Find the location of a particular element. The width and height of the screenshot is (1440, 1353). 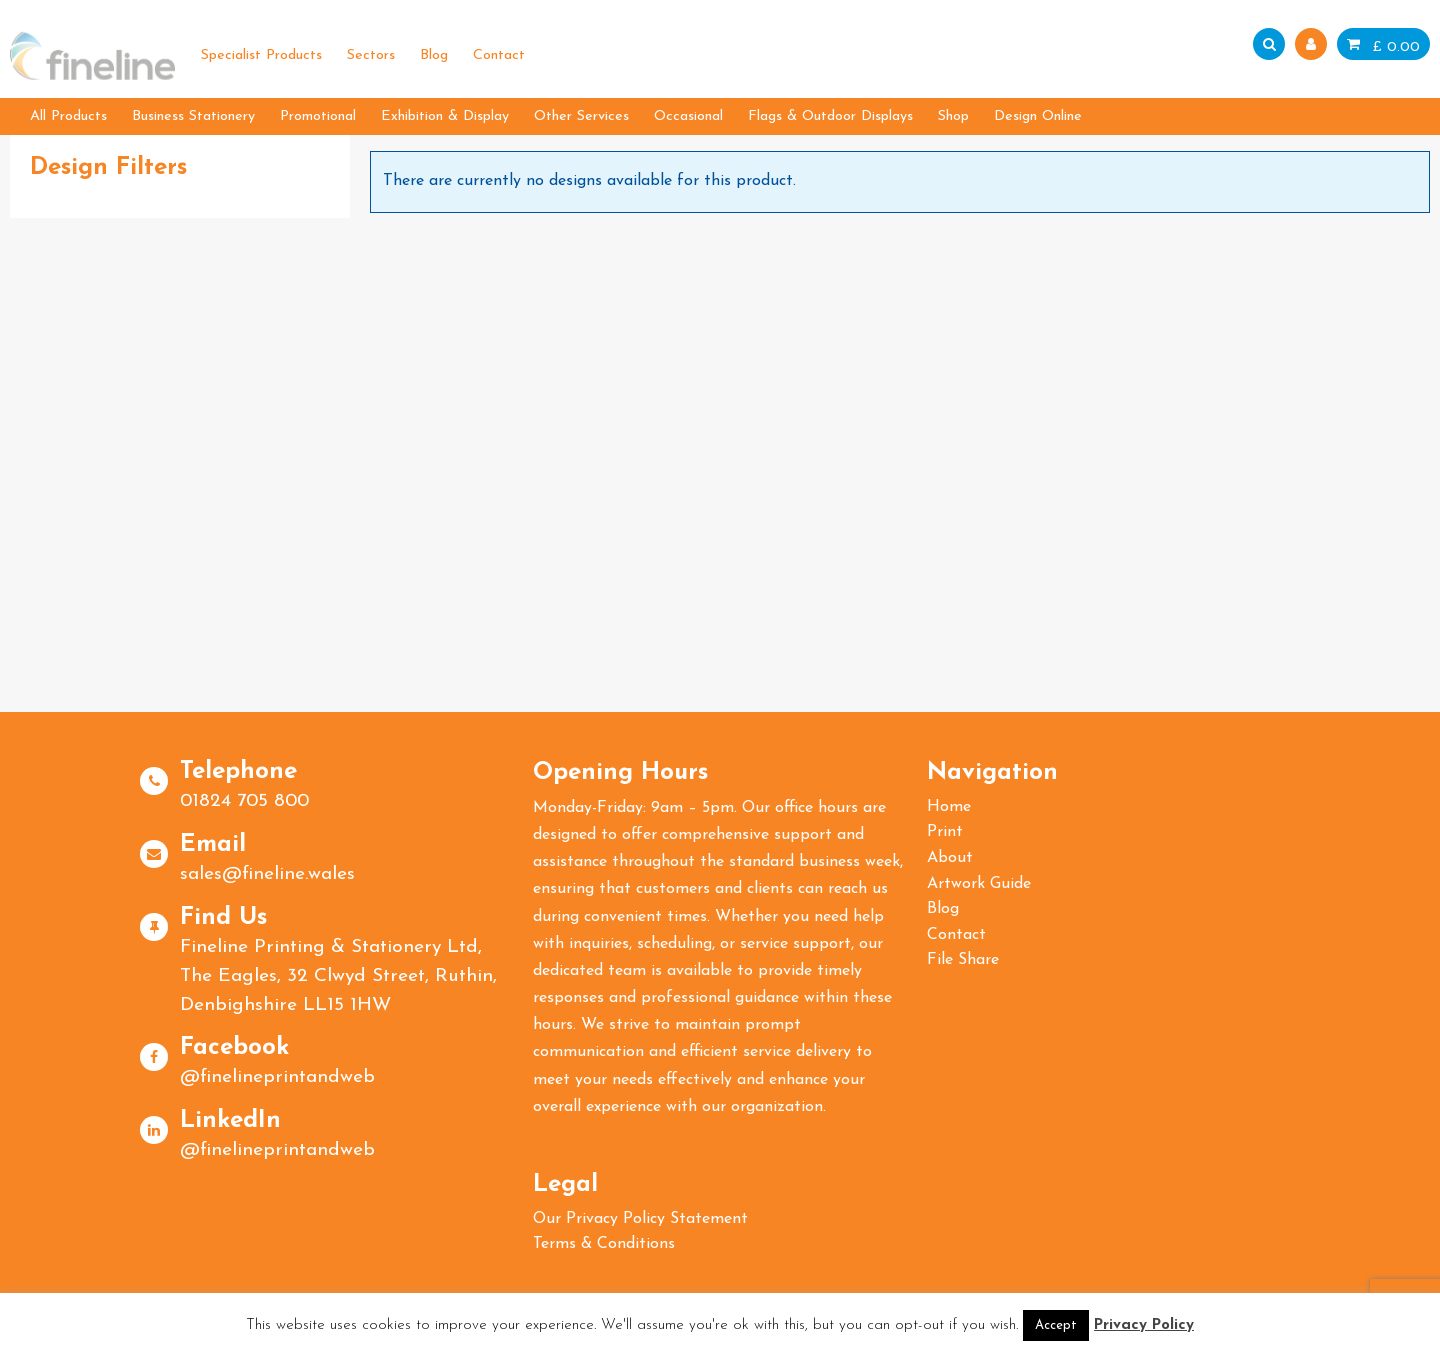

Specialist Products is located at coordinates (261, 55).